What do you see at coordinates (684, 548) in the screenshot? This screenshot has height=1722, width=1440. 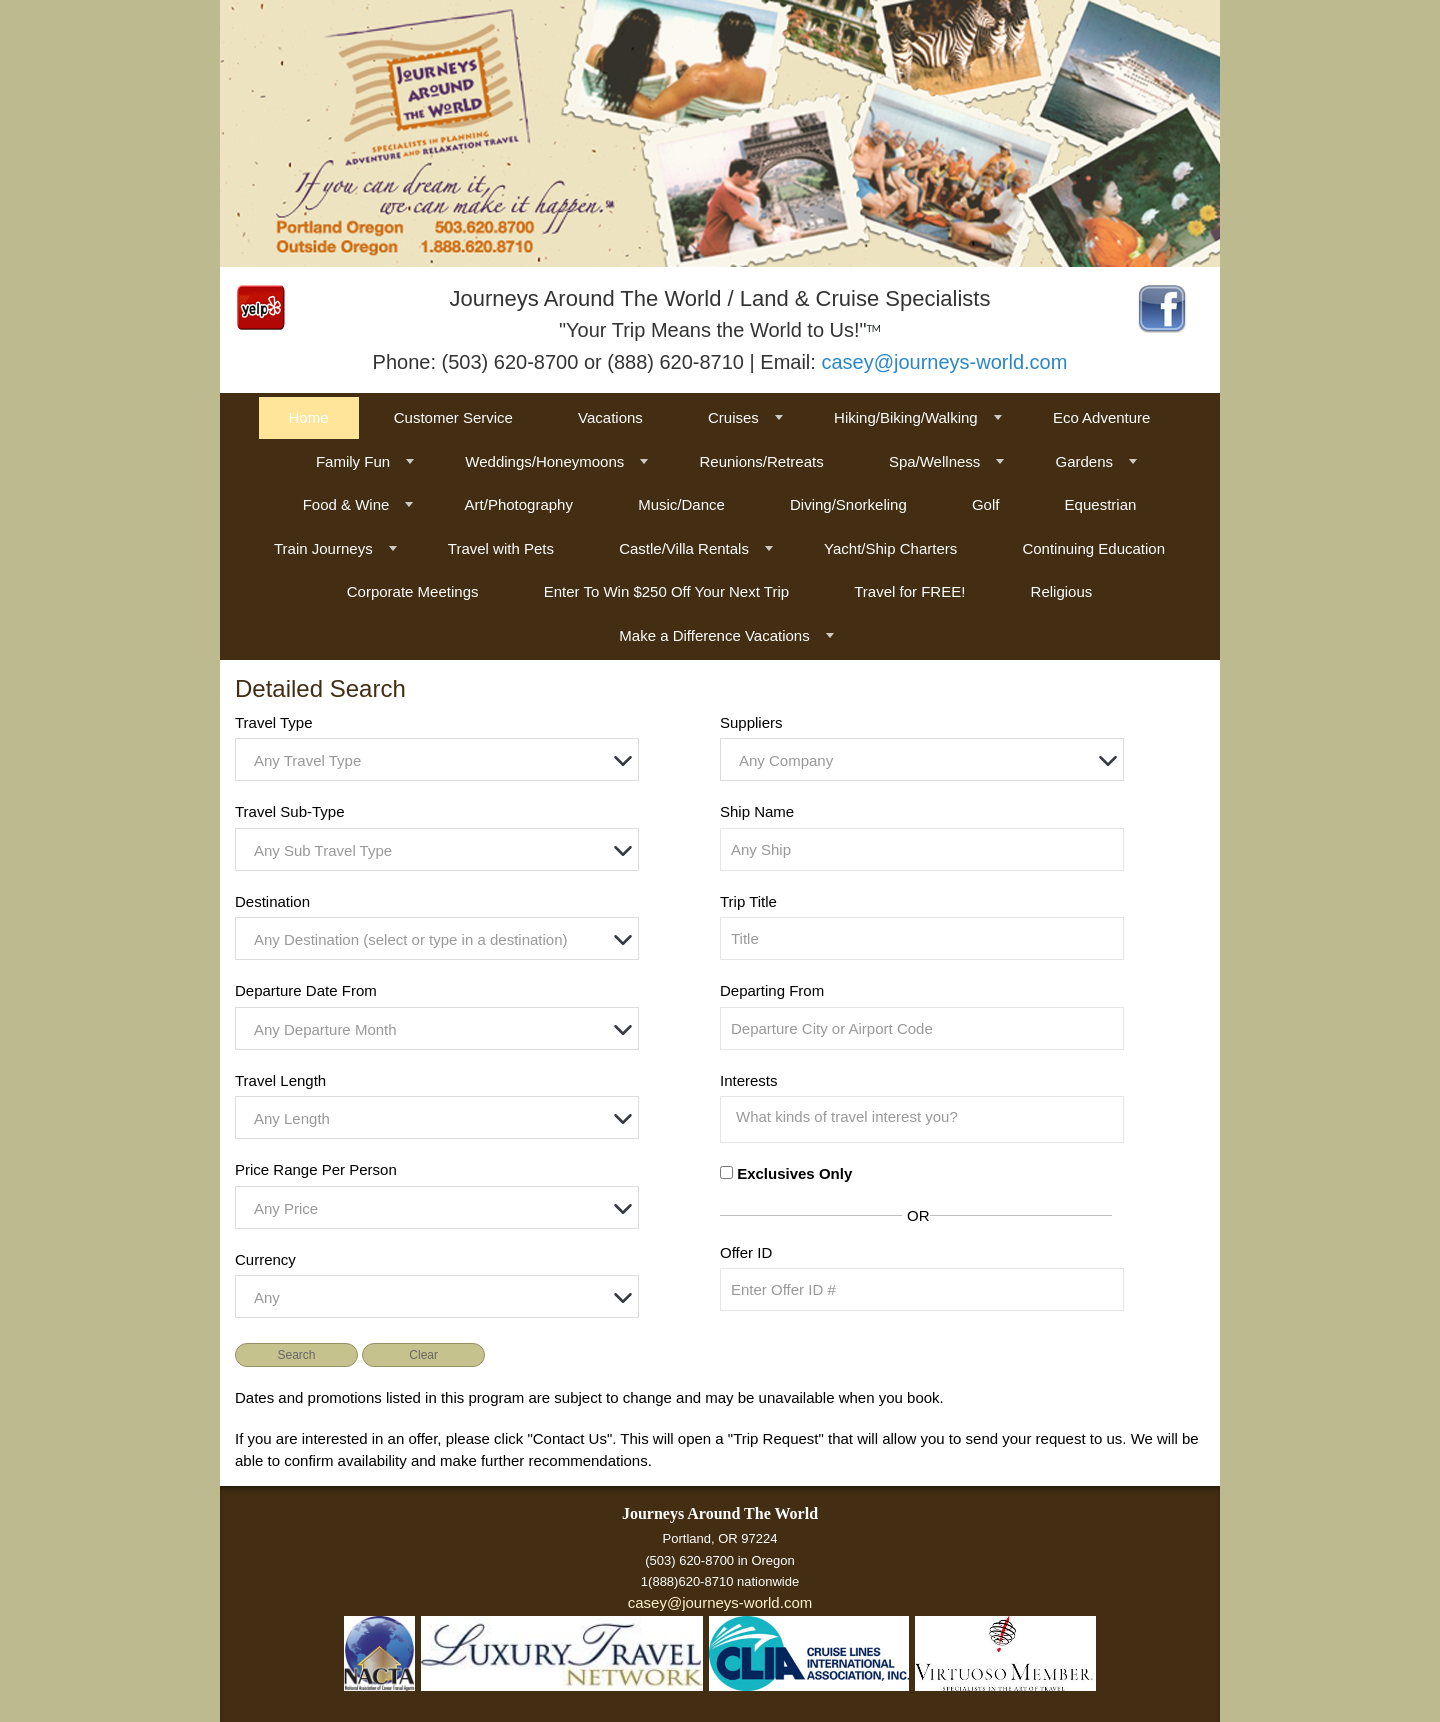 I see `Castle/Villa Rentals` at bounding box center [684, 548].